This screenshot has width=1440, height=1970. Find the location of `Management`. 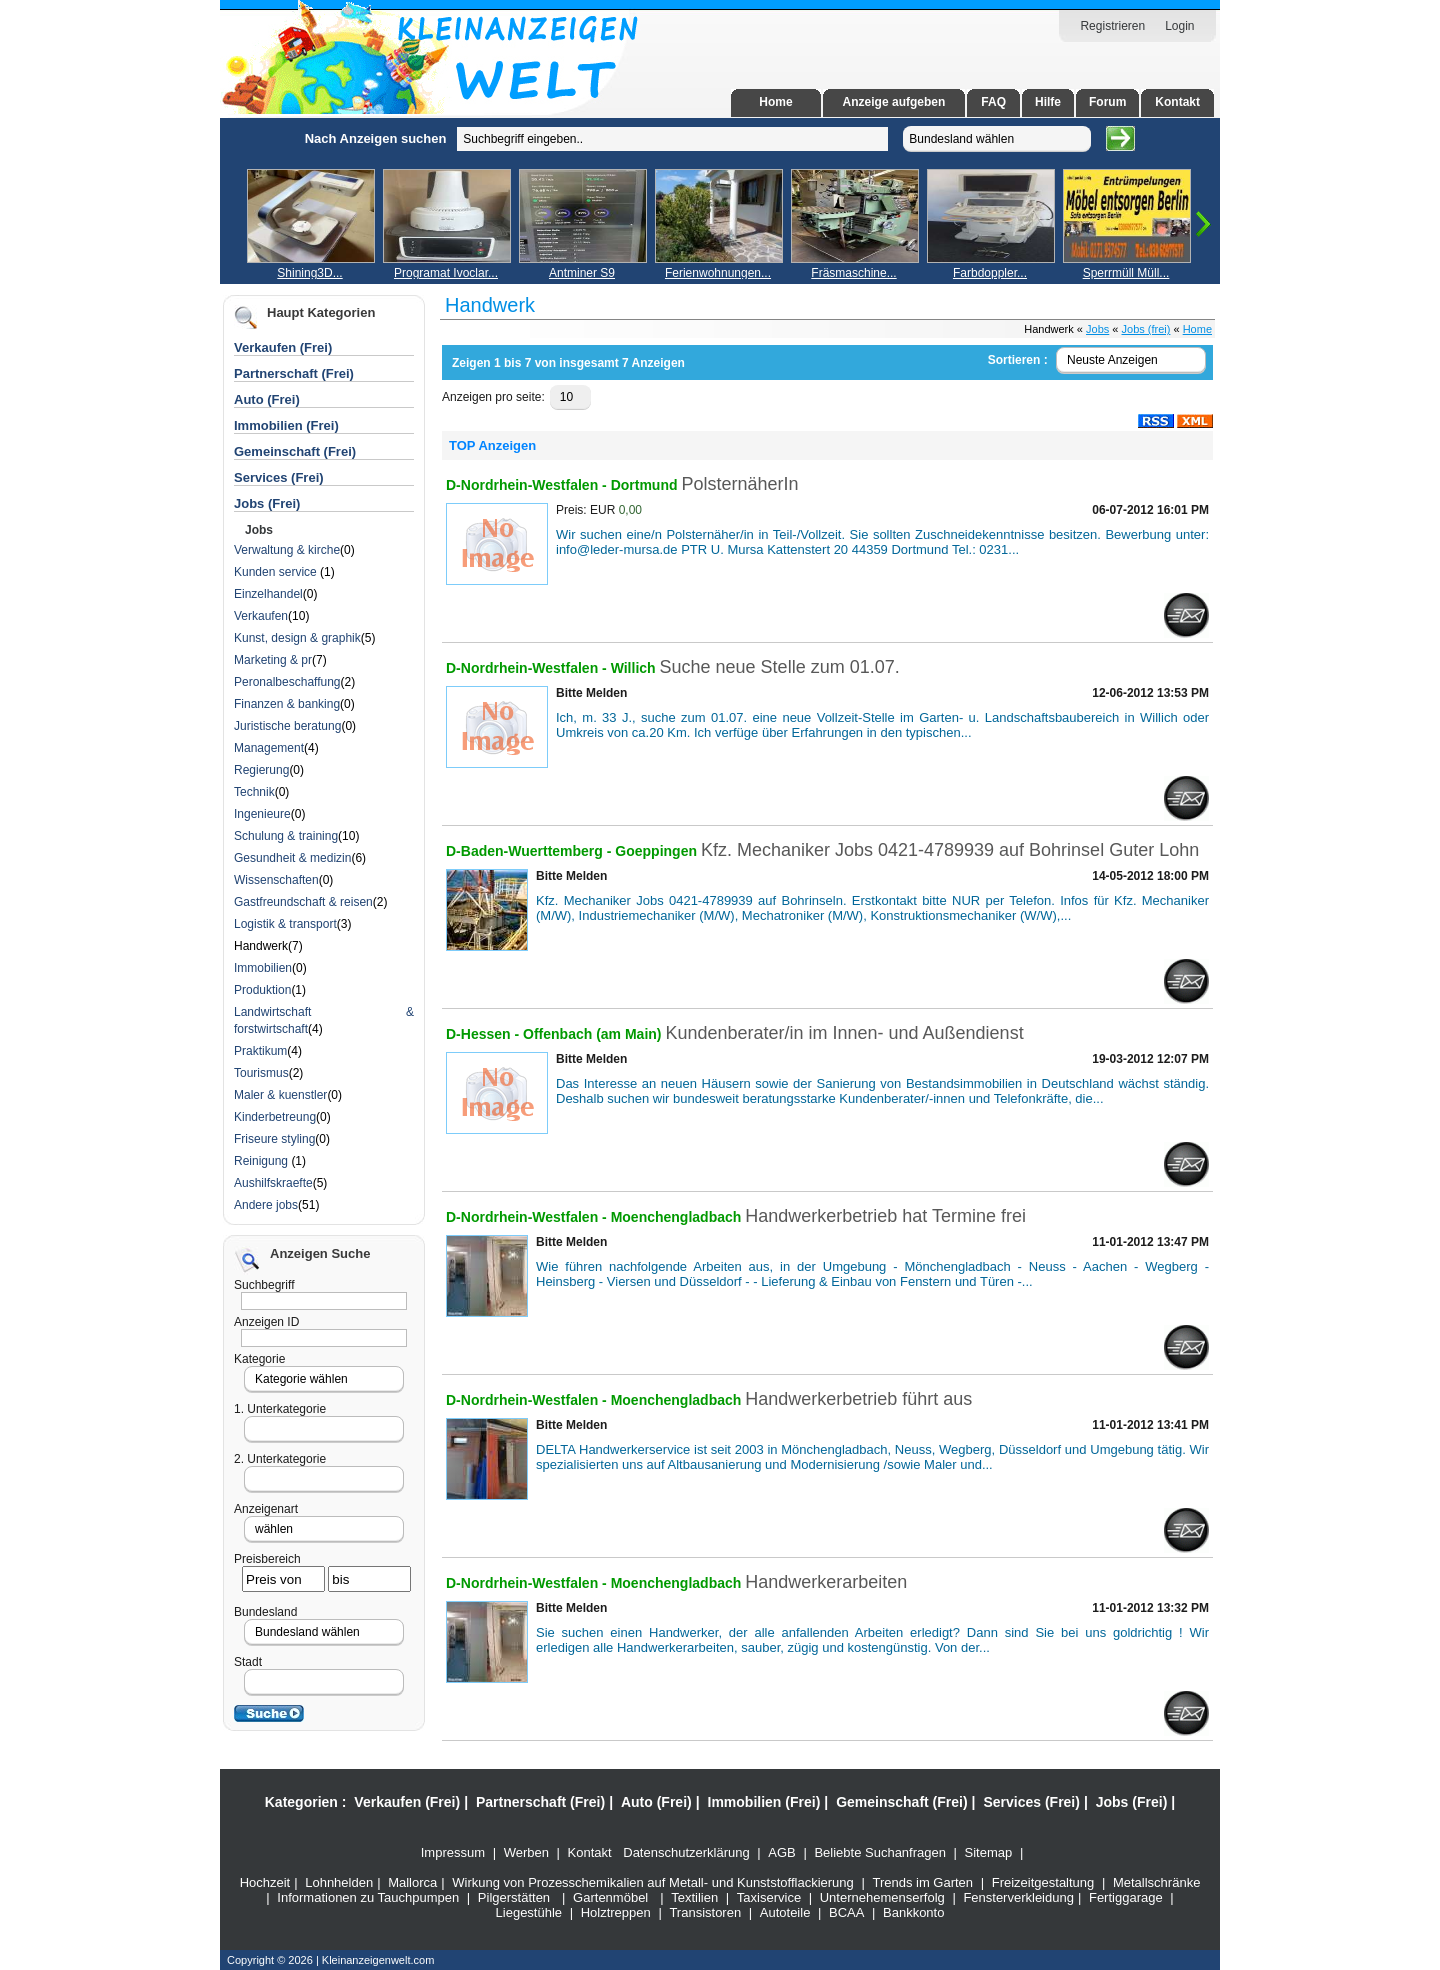

Management is located at coordinates (269, 748).